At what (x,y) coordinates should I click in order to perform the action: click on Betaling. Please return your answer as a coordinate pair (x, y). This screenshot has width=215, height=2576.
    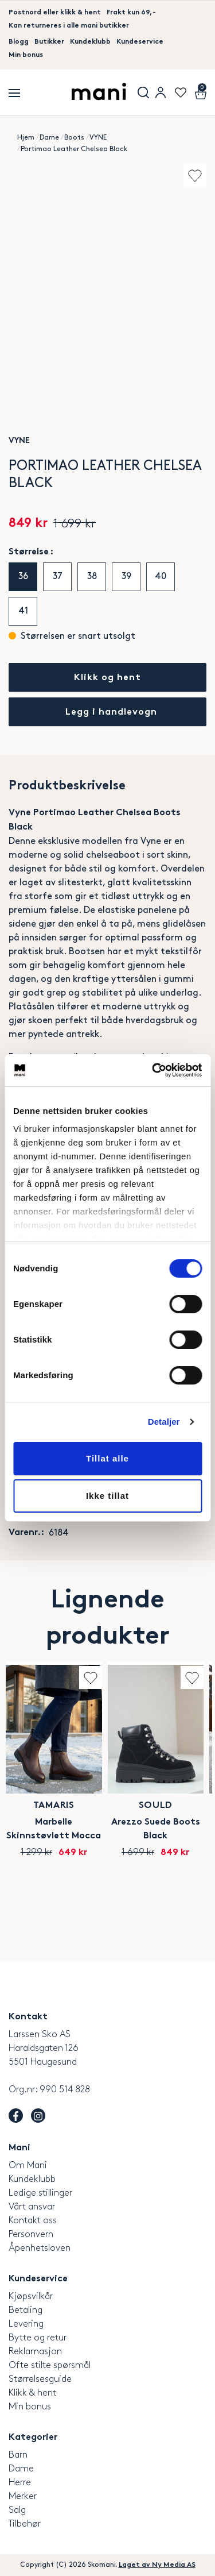
    Looking at the image, I should click on (25, 2310).